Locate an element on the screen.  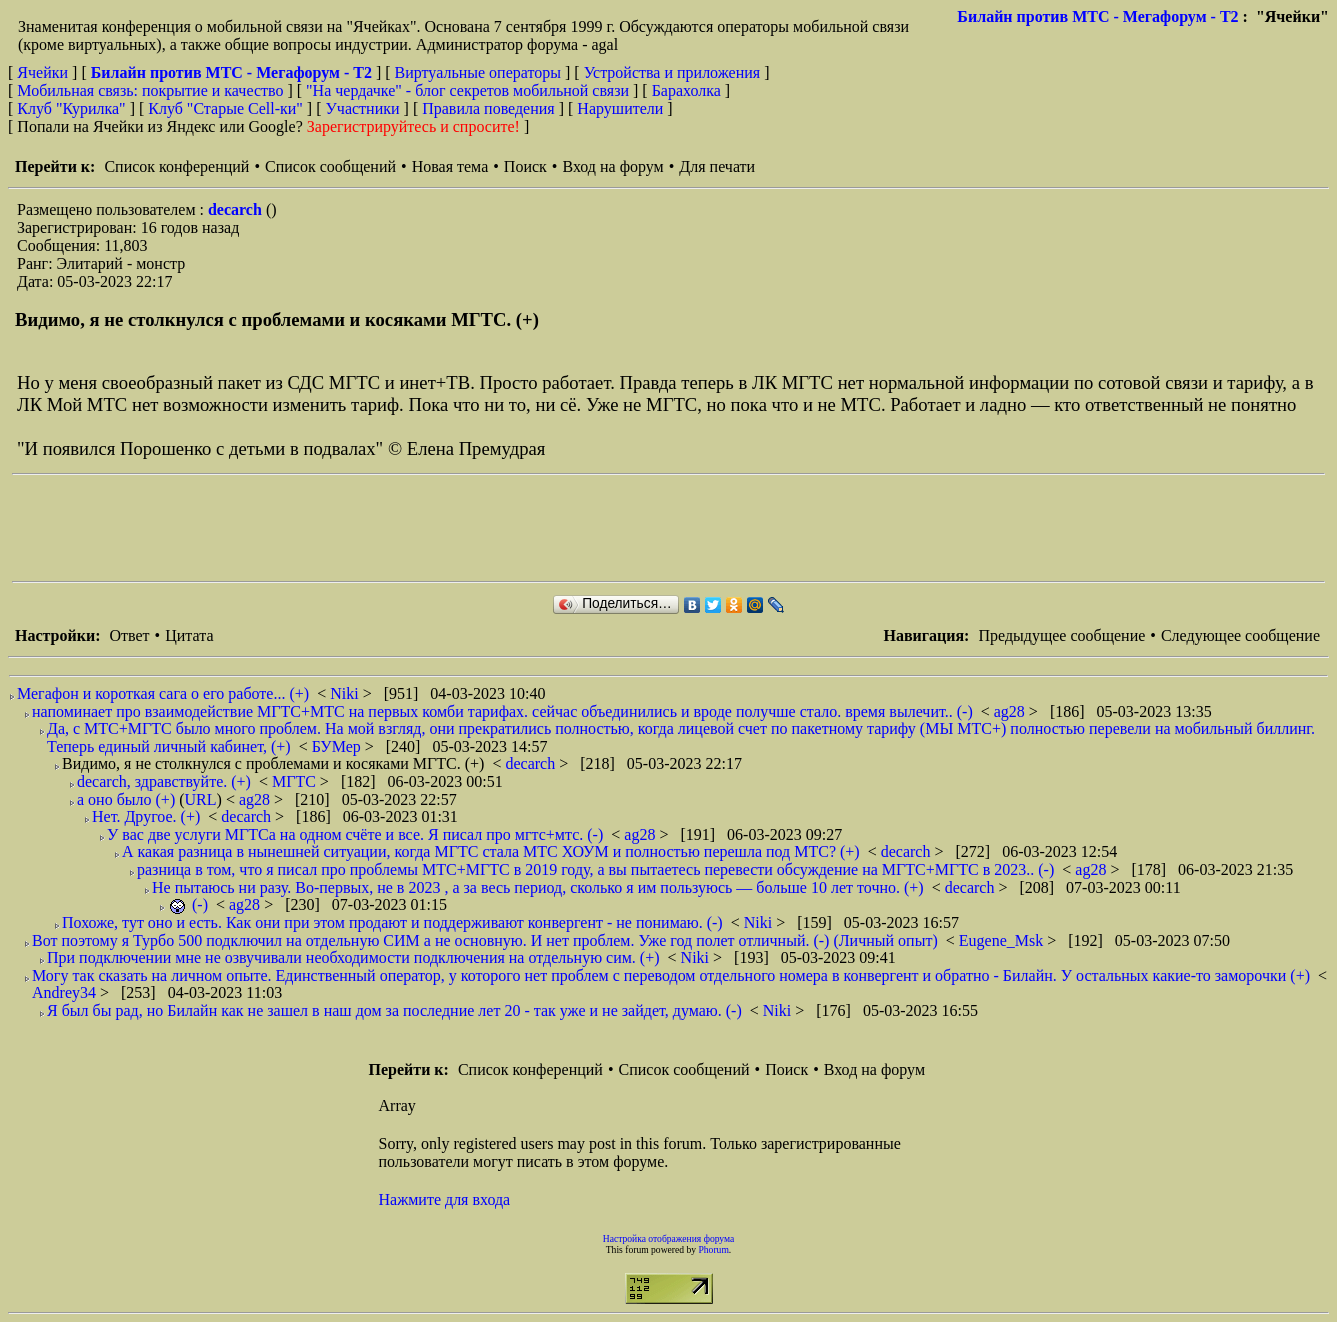
а оно было (+) is located at coordinates (126, 799).